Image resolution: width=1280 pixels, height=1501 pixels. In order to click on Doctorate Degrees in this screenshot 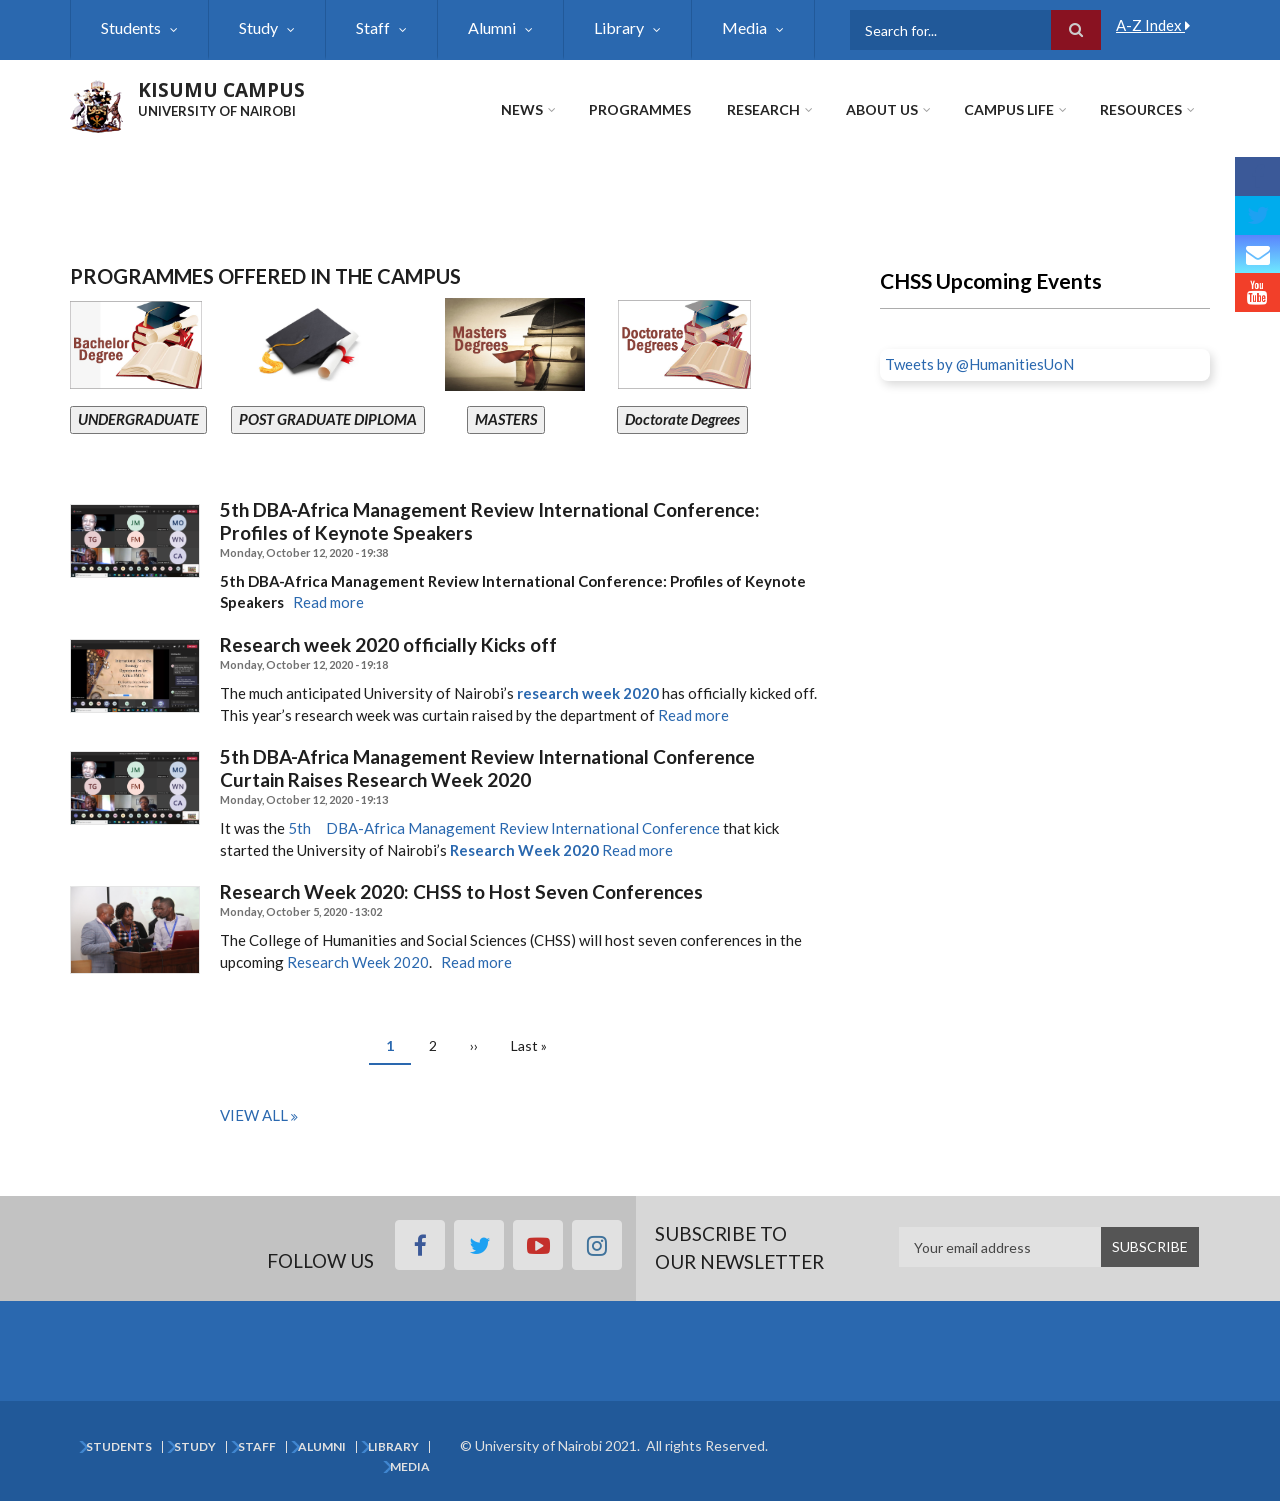, I will do `click(682, 419)`.